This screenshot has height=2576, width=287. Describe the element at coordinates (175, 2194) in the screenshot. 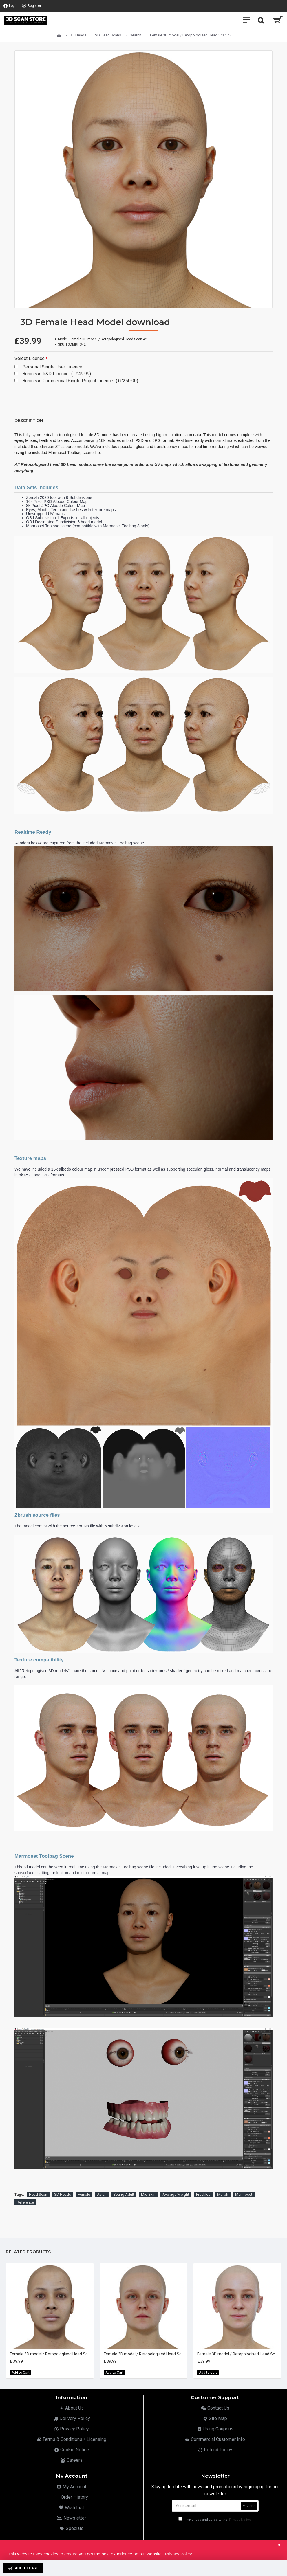

I see `Average Weight` at that location.